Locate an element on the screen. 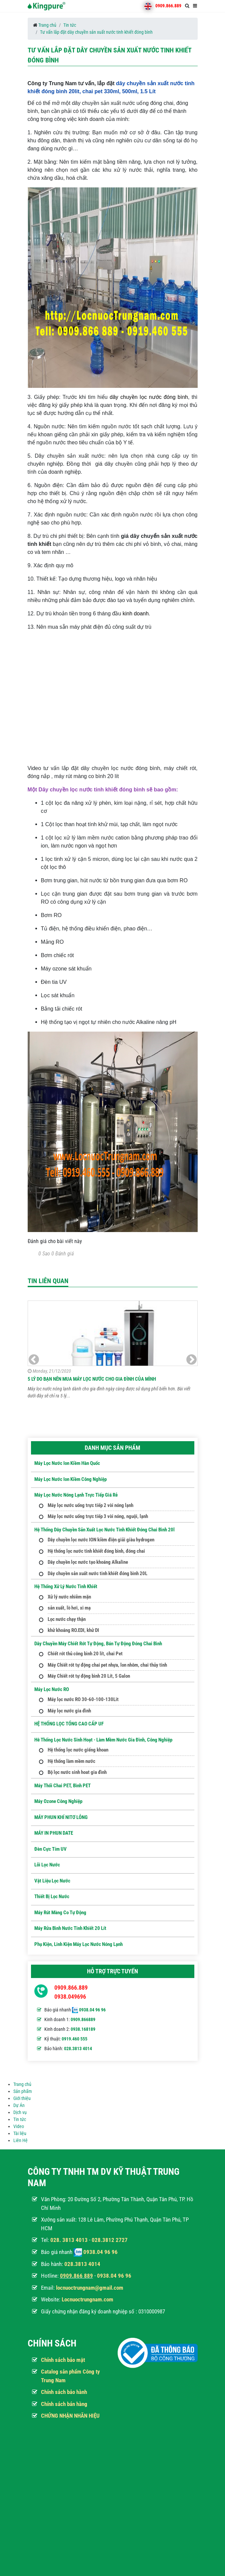  0938.04 96 96 is located at coordinates (92, 2009).